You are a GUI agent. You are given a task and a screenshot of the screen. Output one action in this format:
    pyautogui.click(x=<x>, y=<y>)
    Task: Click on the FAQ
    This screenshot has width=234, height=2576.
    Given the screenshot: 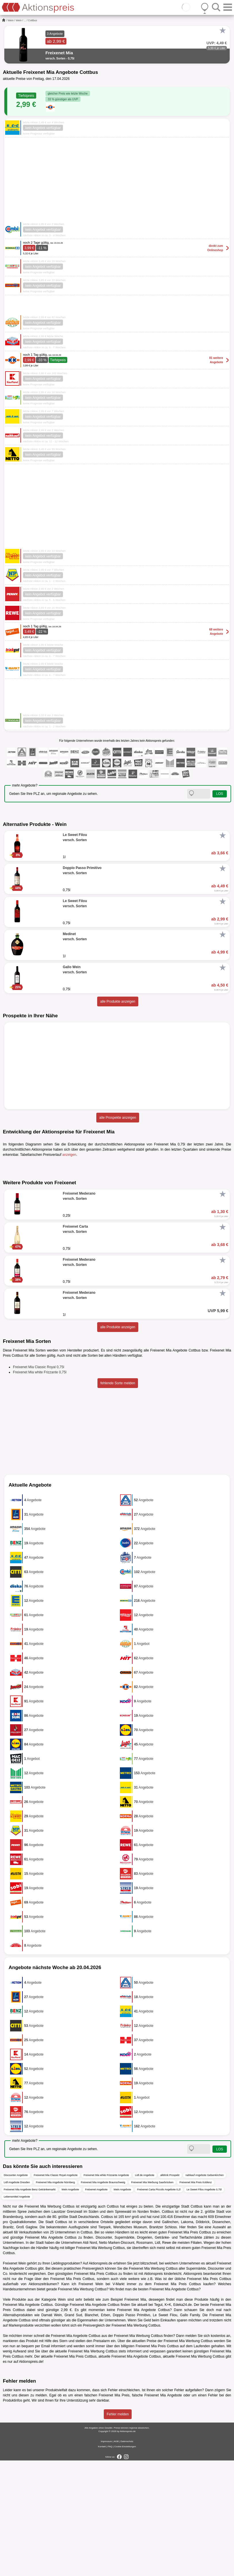 What is the action you would take?
    pyautogui.click(x=110, y=2562)
    